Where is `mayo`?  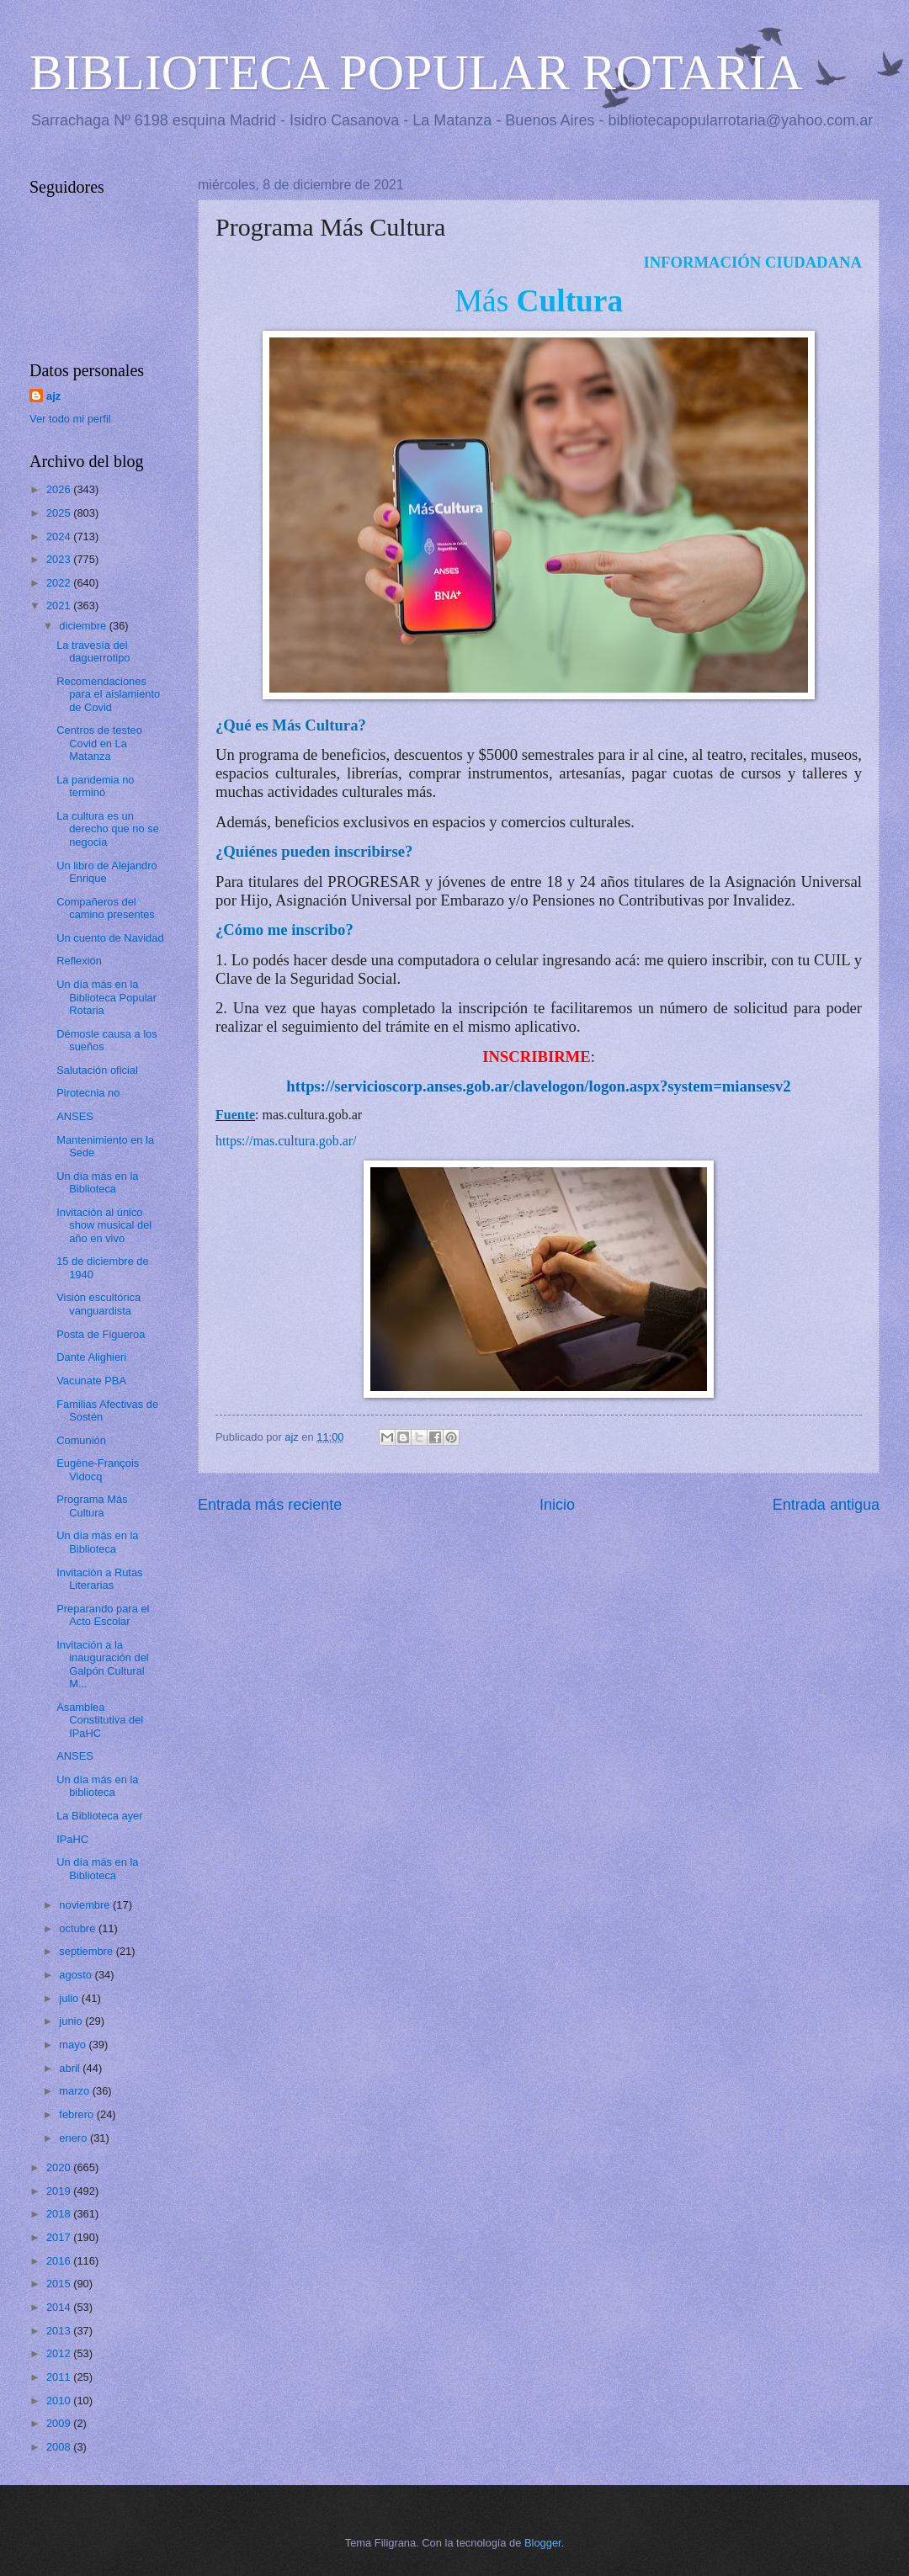 mayo is located at coordinates (73, 2044).